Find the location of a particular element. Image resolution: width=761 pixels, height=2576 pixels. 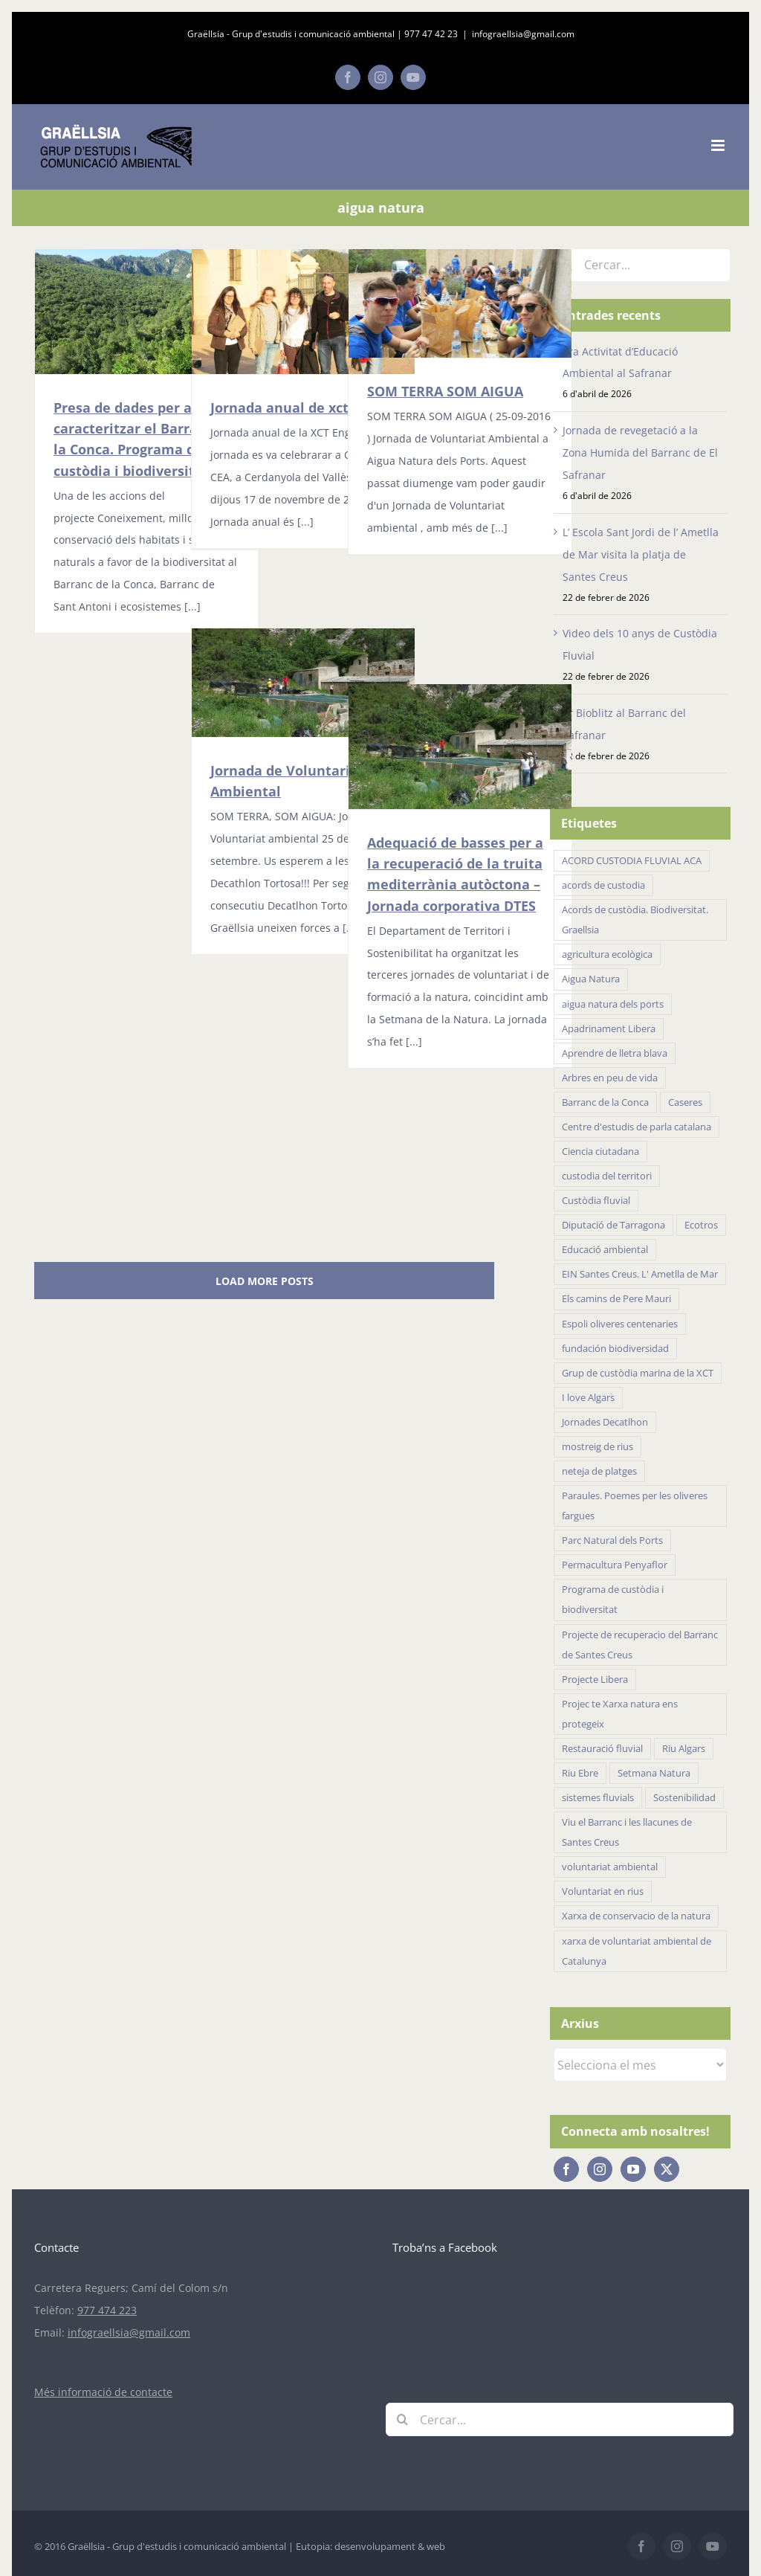

Caseres [Caseres (5 elements)] is located at coordinates (685, 1102).